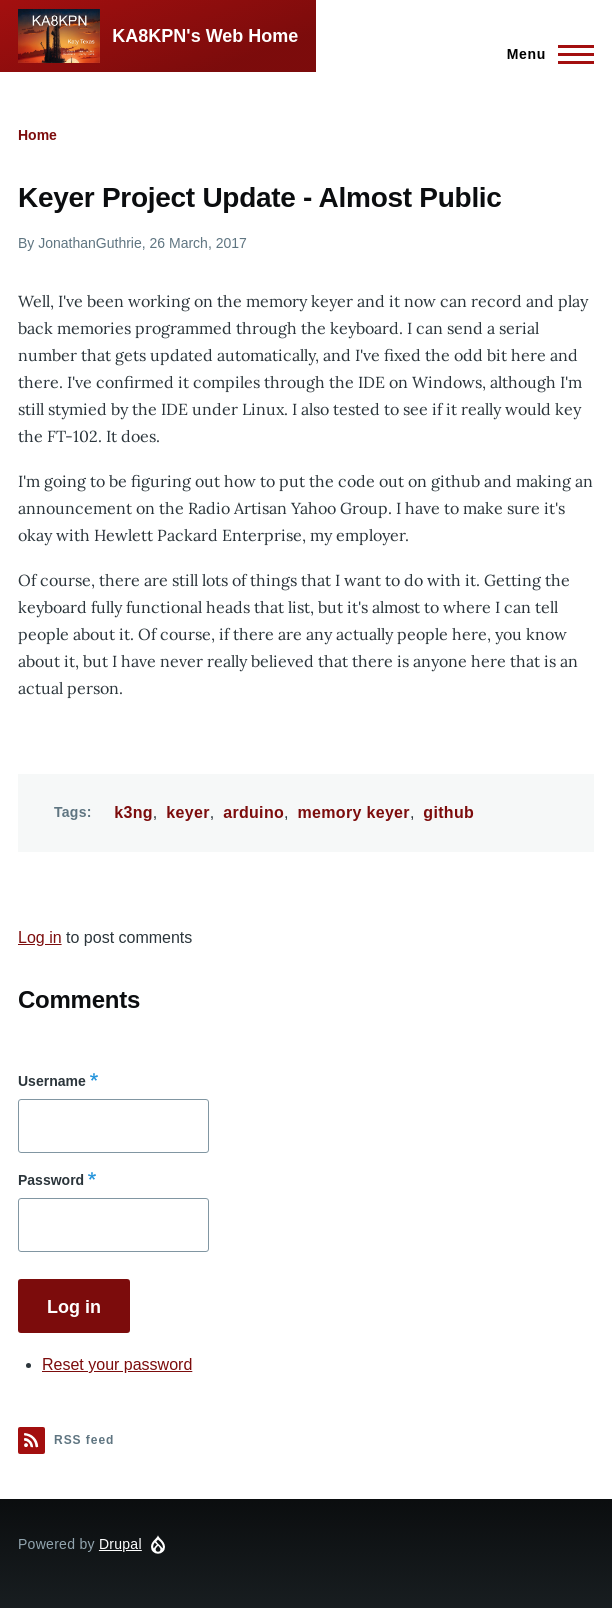  I want to click on Reset your password, so click(117, 1364).